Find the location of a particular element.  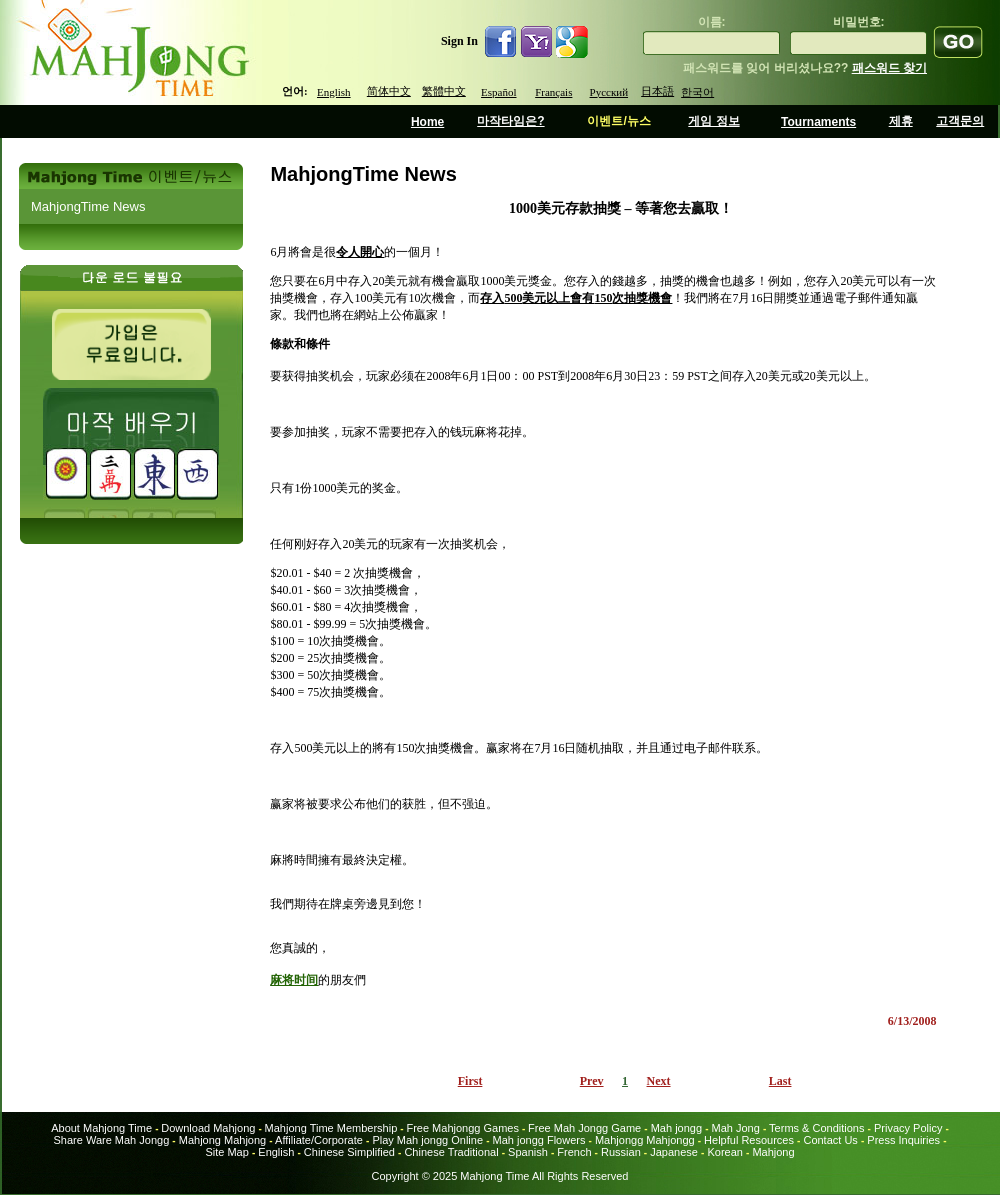

Contact Us is located at coordinates (830, 1140).